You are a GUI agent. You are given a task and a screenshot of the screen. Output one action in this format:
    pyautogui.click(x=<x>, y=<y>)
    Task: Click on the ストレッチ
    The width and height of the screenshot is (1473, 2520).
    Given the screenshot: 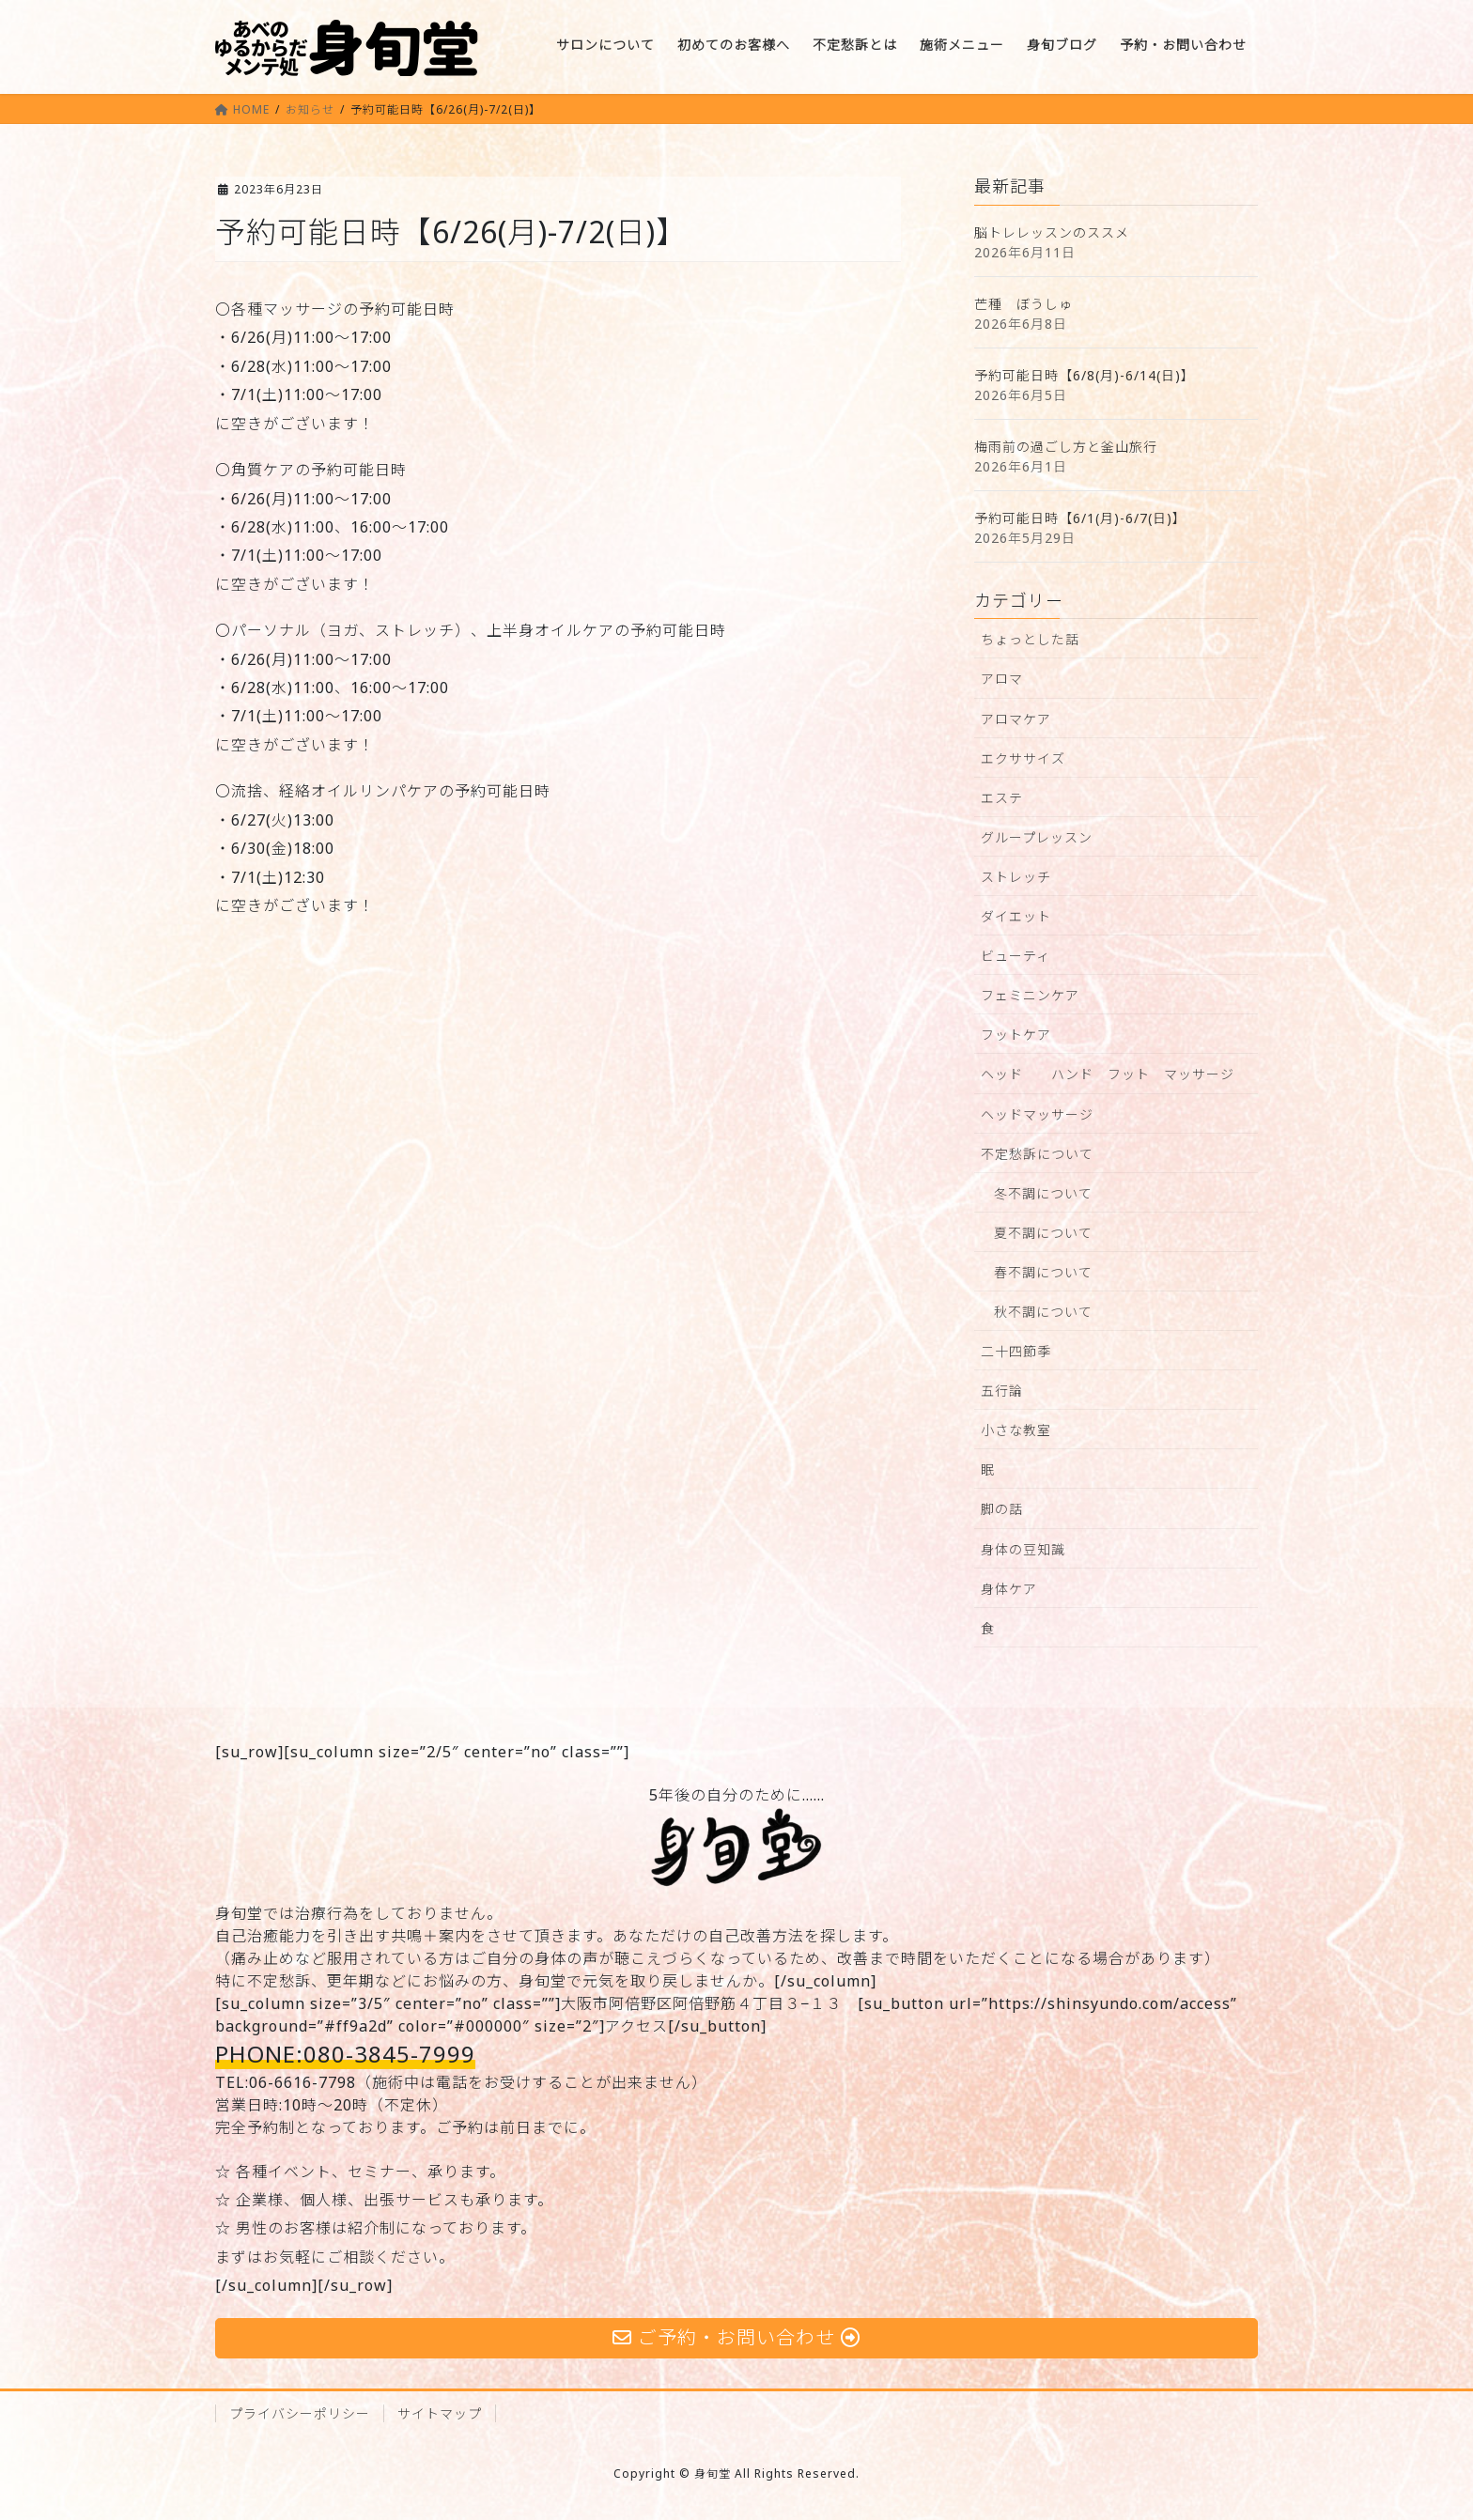 What is the action you would take?
    pyautogui.click(x=1016, y=877)
    